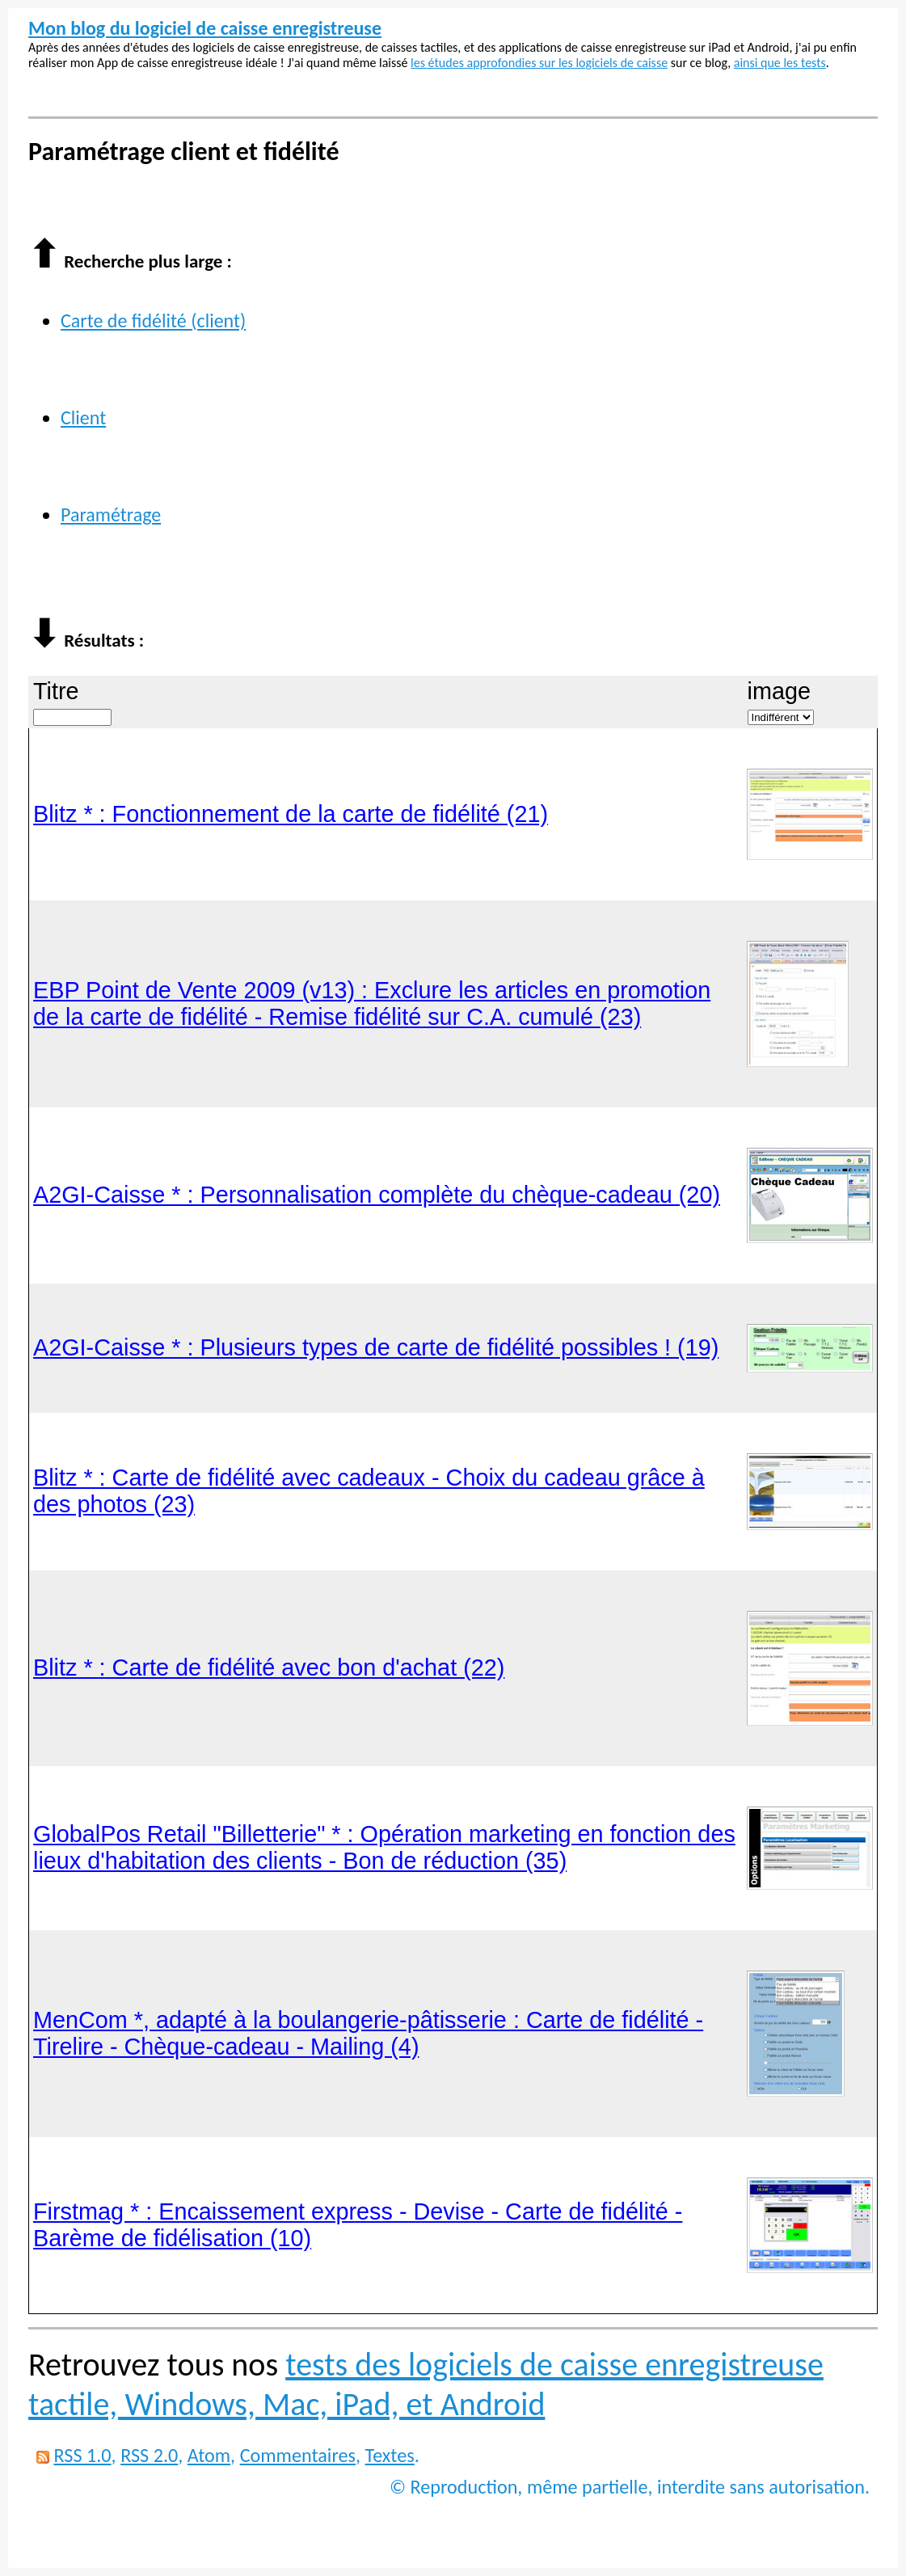 This screenshot has height=2576, width=906. Describe the element at coordinates (539, 62) in the screenshot. I see `les études approfondies sur les logiciels de caisse` at that location.